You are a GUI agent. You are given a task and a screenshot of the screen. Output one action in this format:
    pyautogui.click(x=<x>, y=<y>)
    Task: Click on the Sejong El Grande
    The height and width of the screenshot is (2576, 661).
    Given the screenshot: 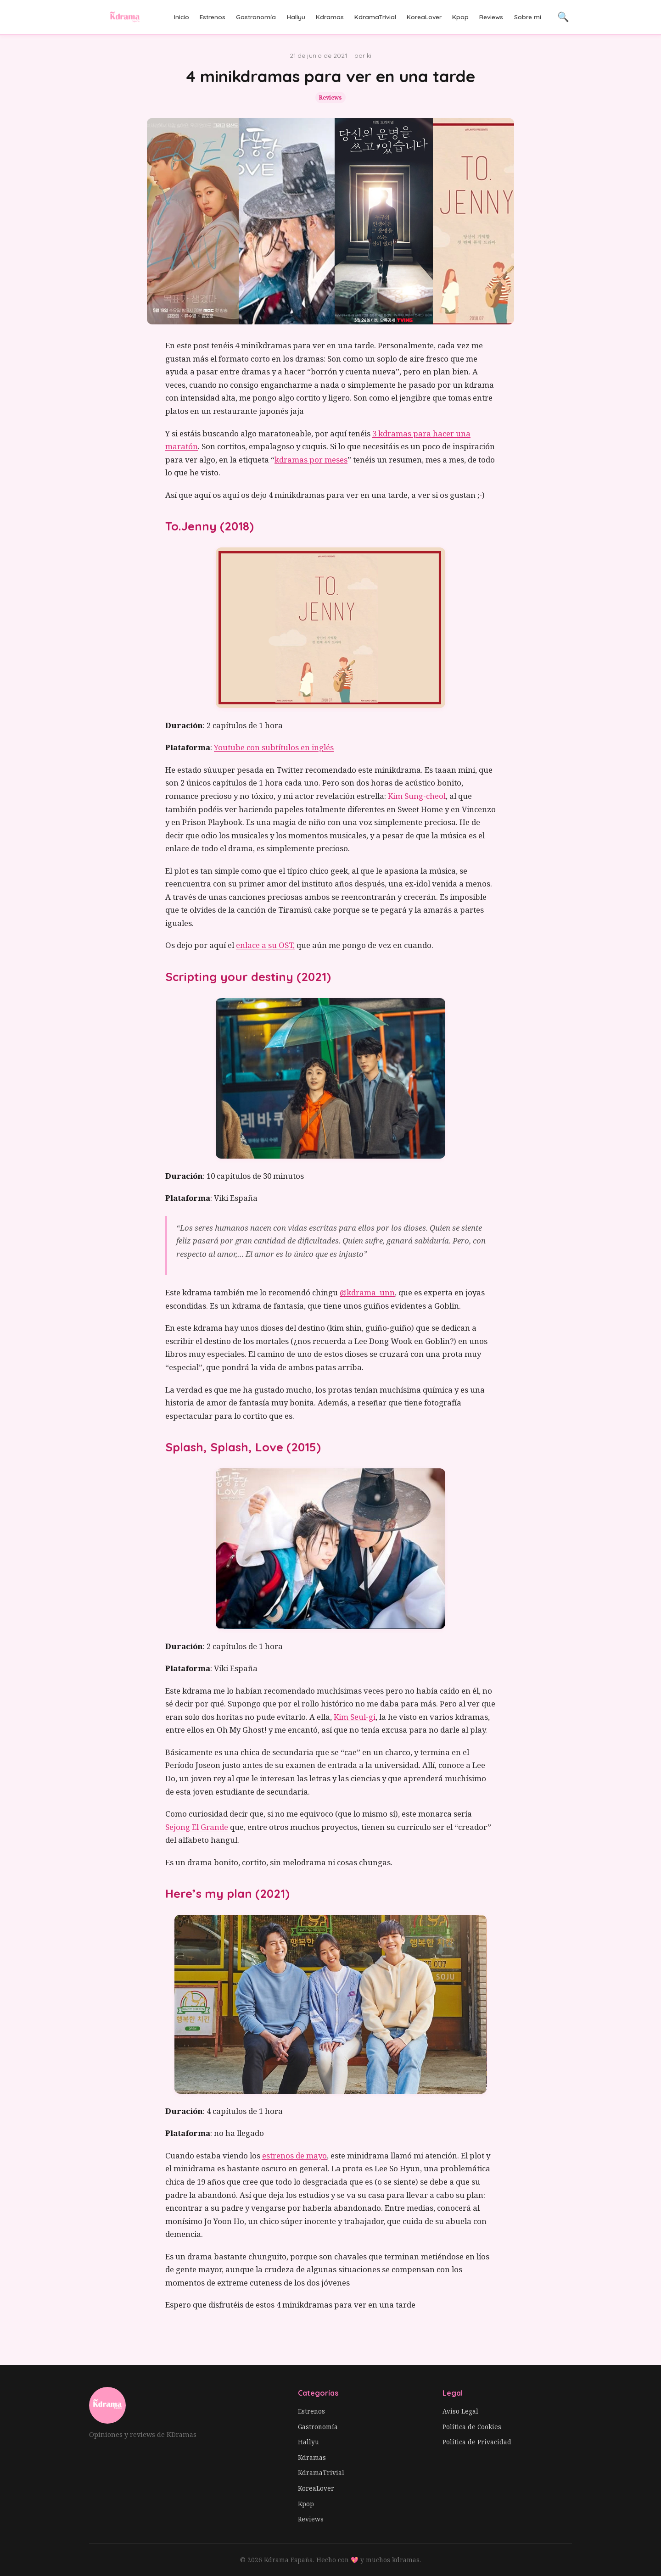 What is the action you would take?
    pyautogui.click(x=196, y=1827)
    